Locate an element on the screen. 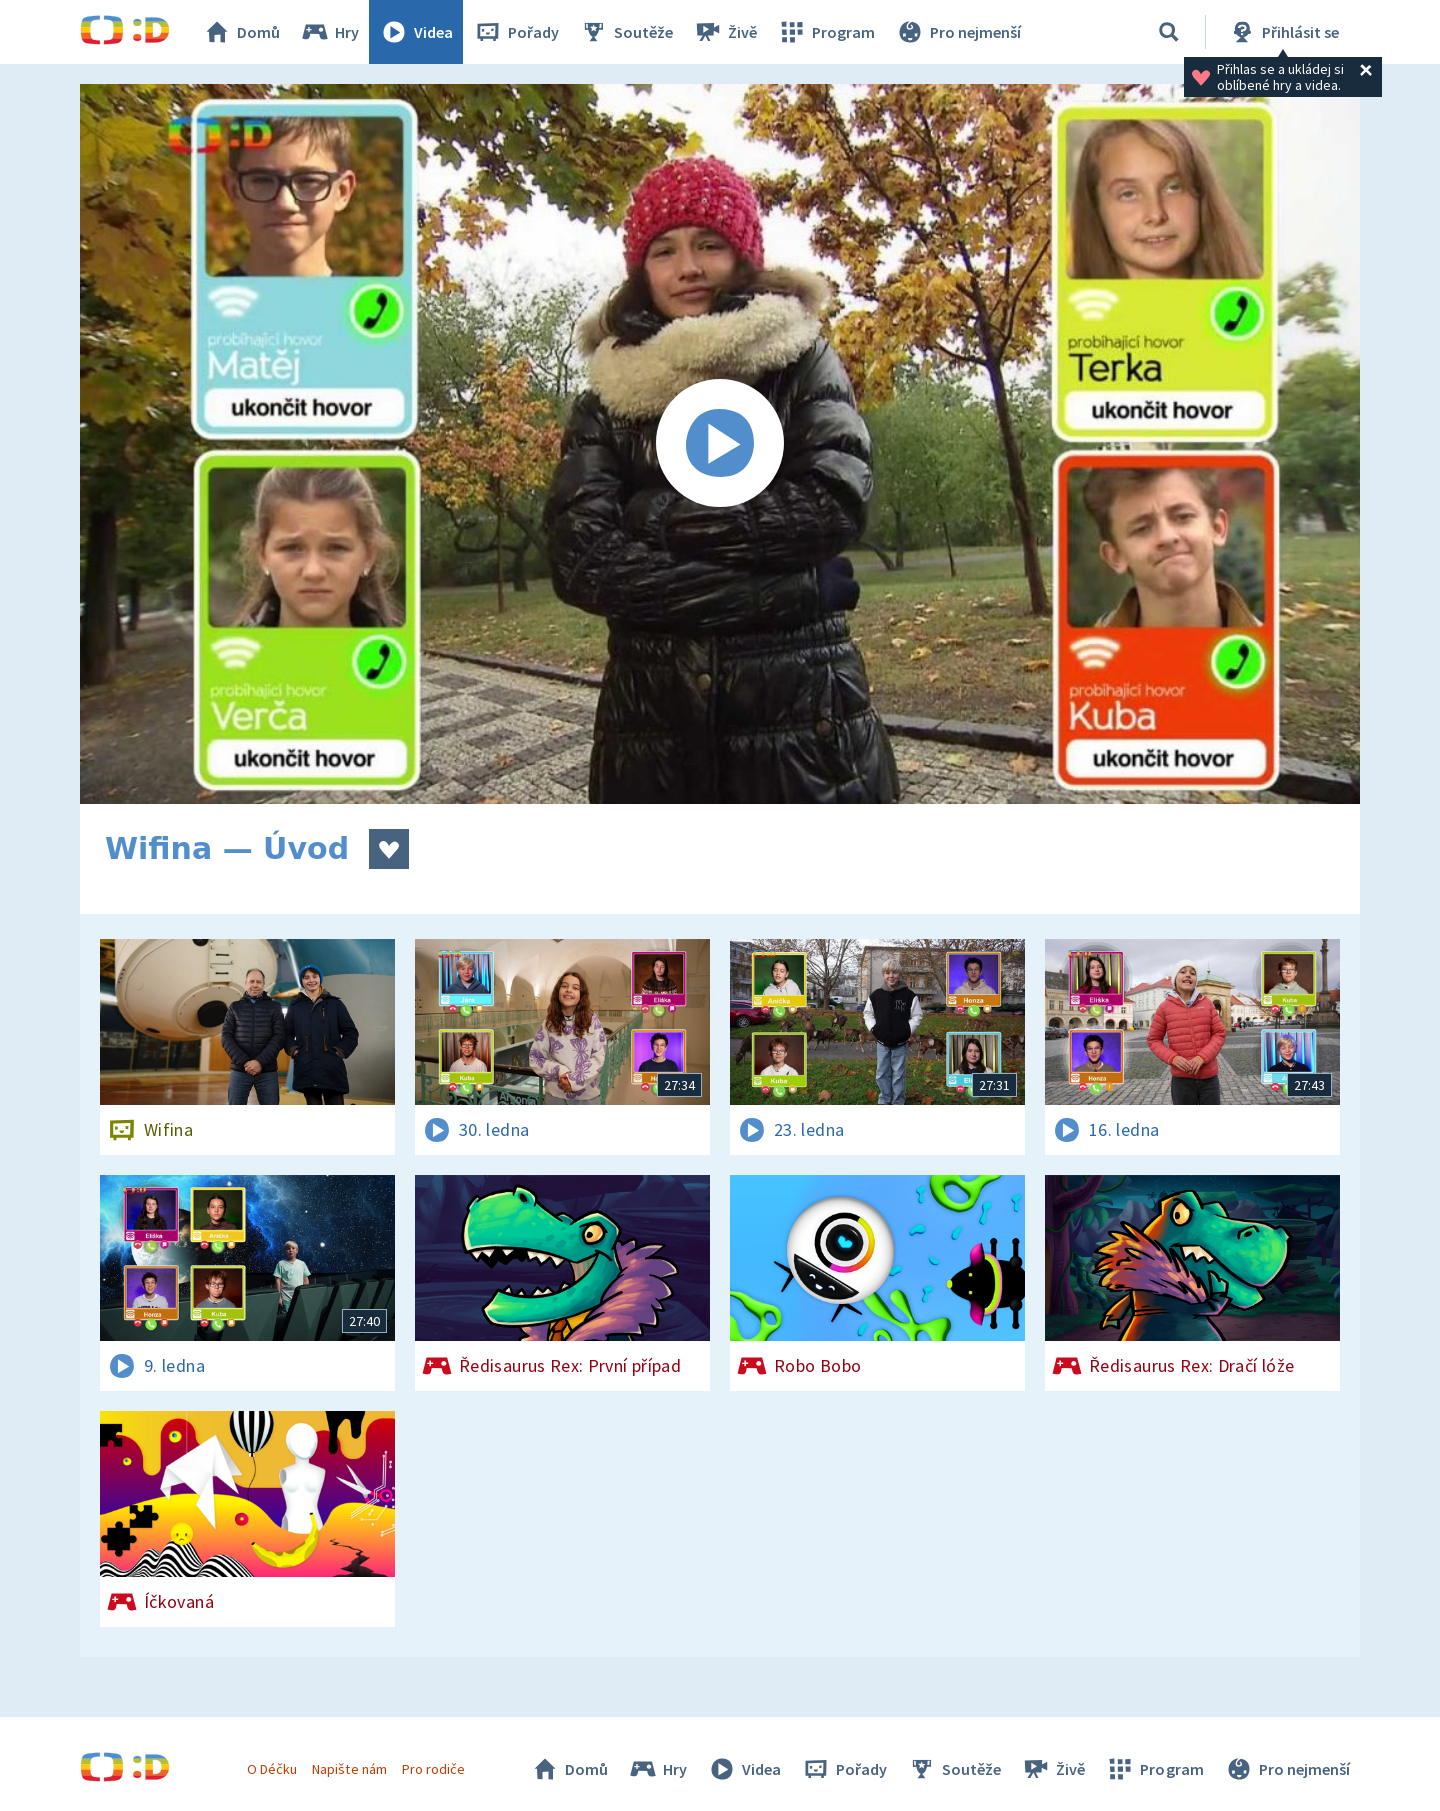 Image resolution: width=1440 pixels, height=1811 pixels. Videa is located at coordinates (416, 32).